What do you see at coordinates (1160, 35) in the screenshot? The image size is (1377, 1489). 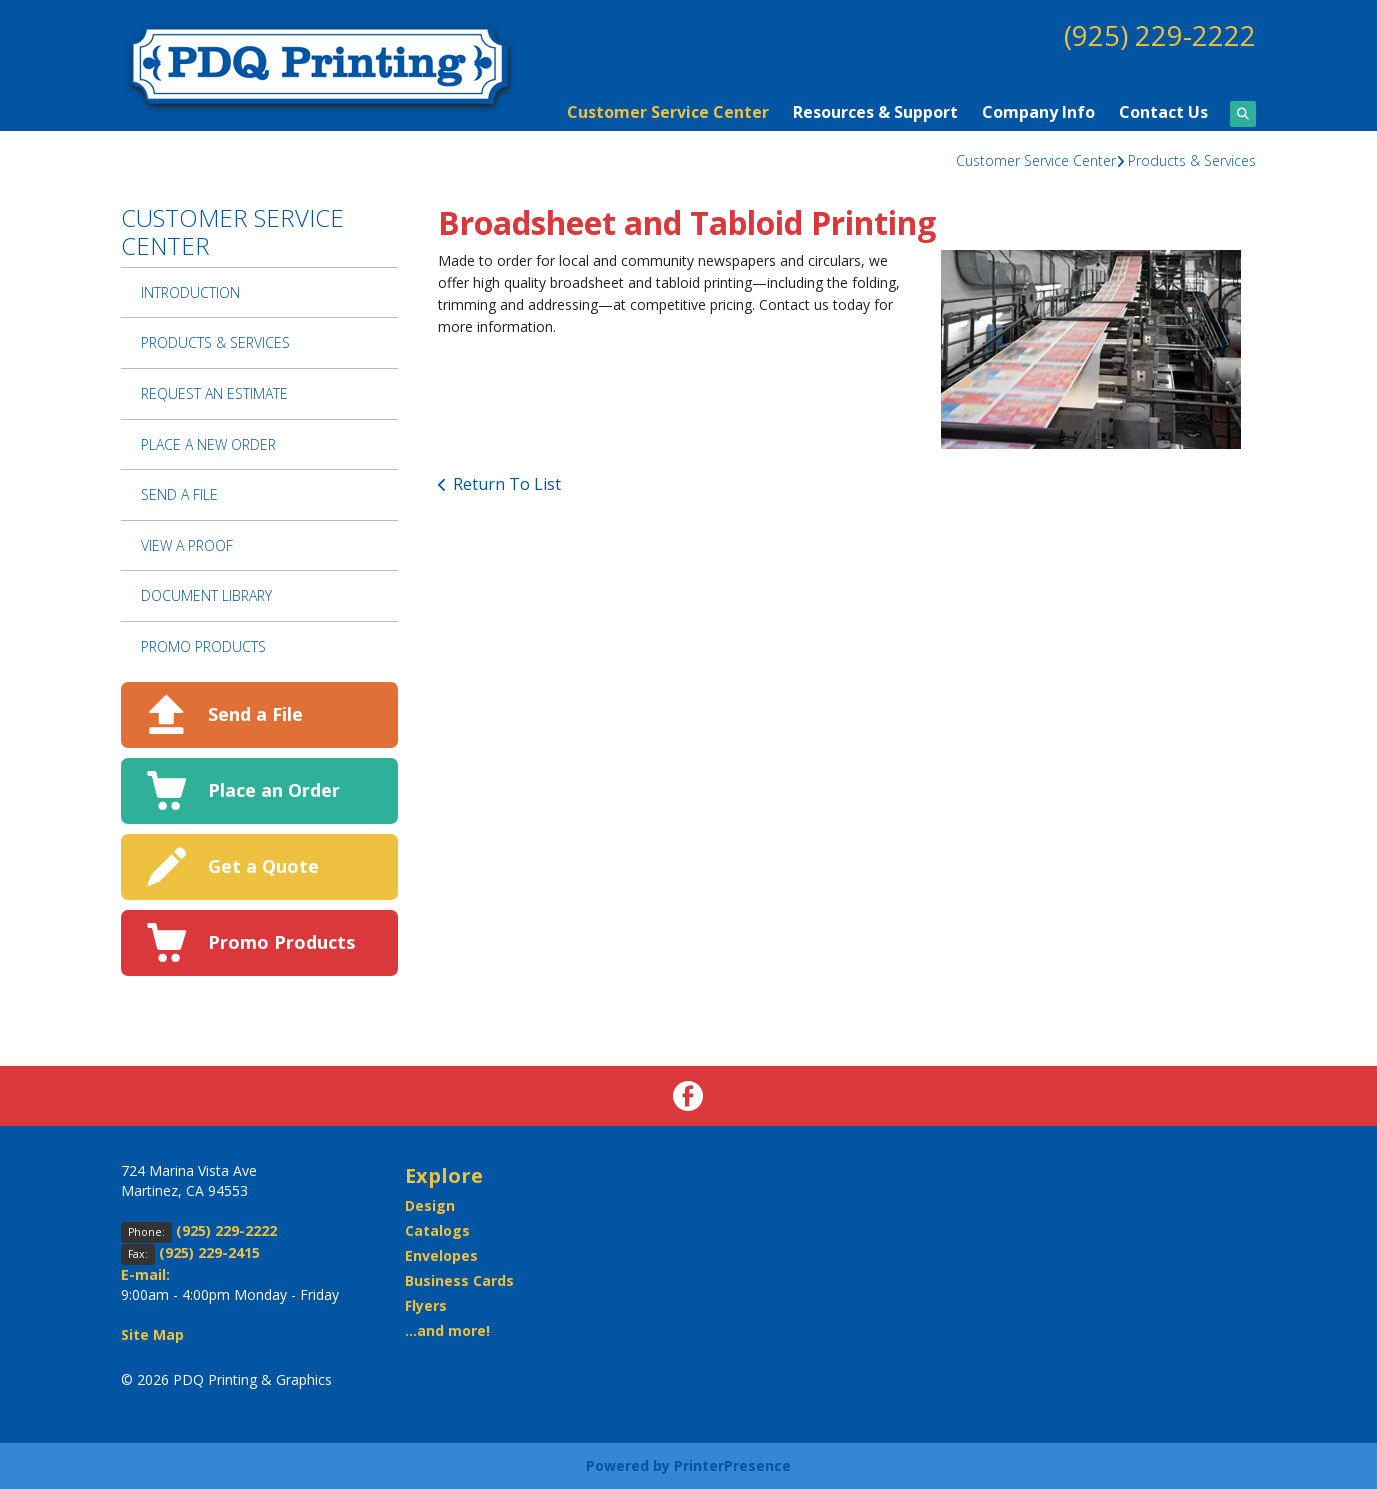 I see `(925) 229-2222` at bounding box center [1160, 35].